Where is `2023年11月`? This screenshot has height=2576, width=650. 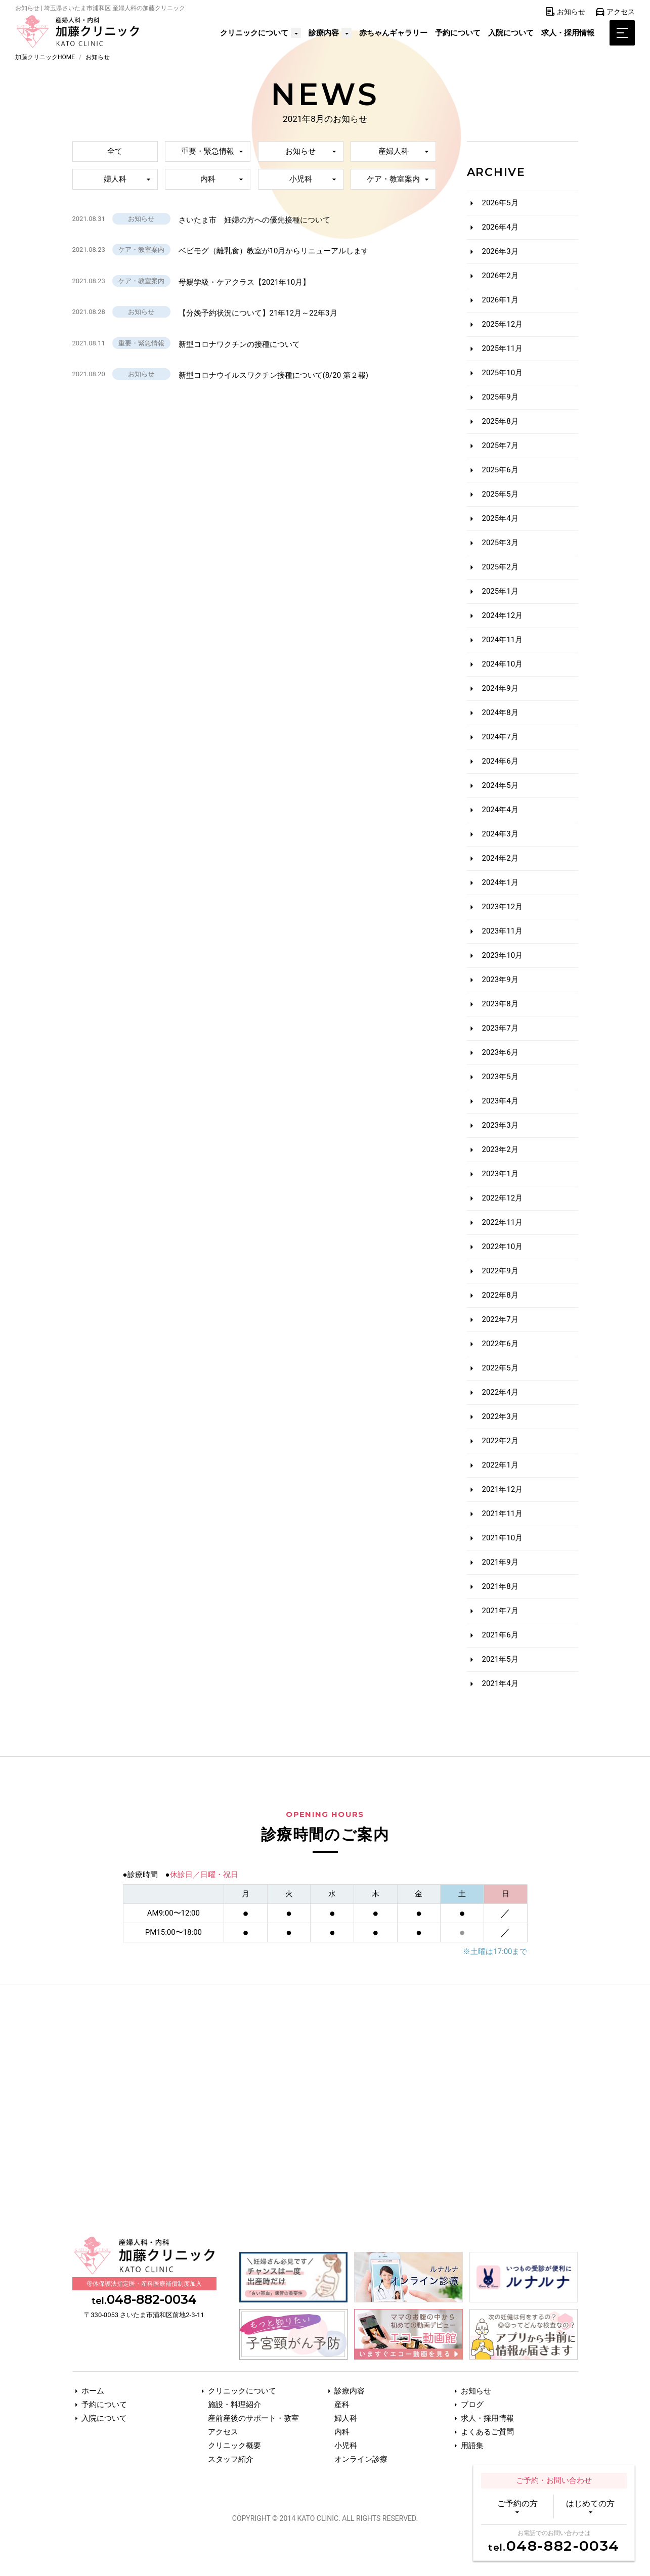 2023年11月 is located at coordinates (502, 931).